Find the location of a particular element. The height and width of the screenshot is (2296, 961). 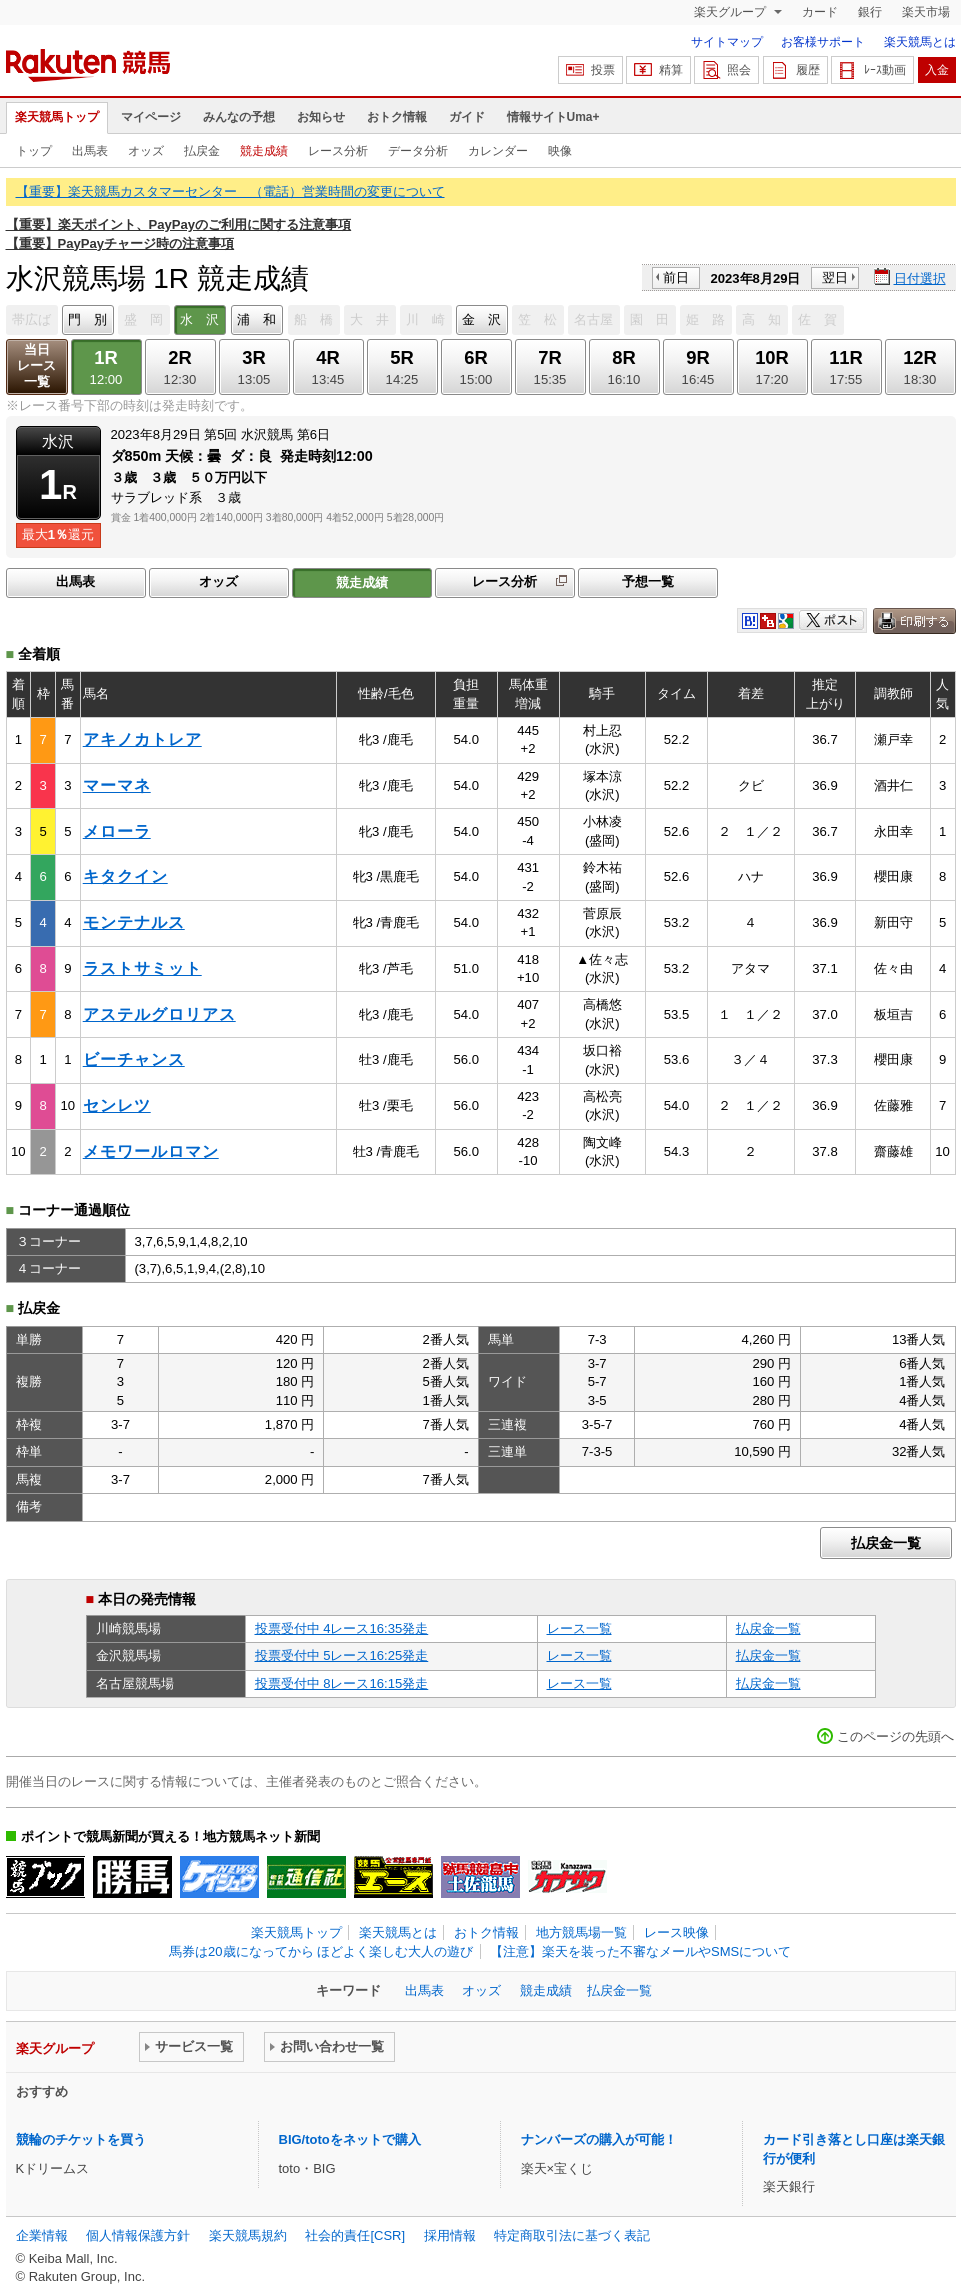

投票受付中 4レース16:35発走 is located at coordinates (342, 1628).